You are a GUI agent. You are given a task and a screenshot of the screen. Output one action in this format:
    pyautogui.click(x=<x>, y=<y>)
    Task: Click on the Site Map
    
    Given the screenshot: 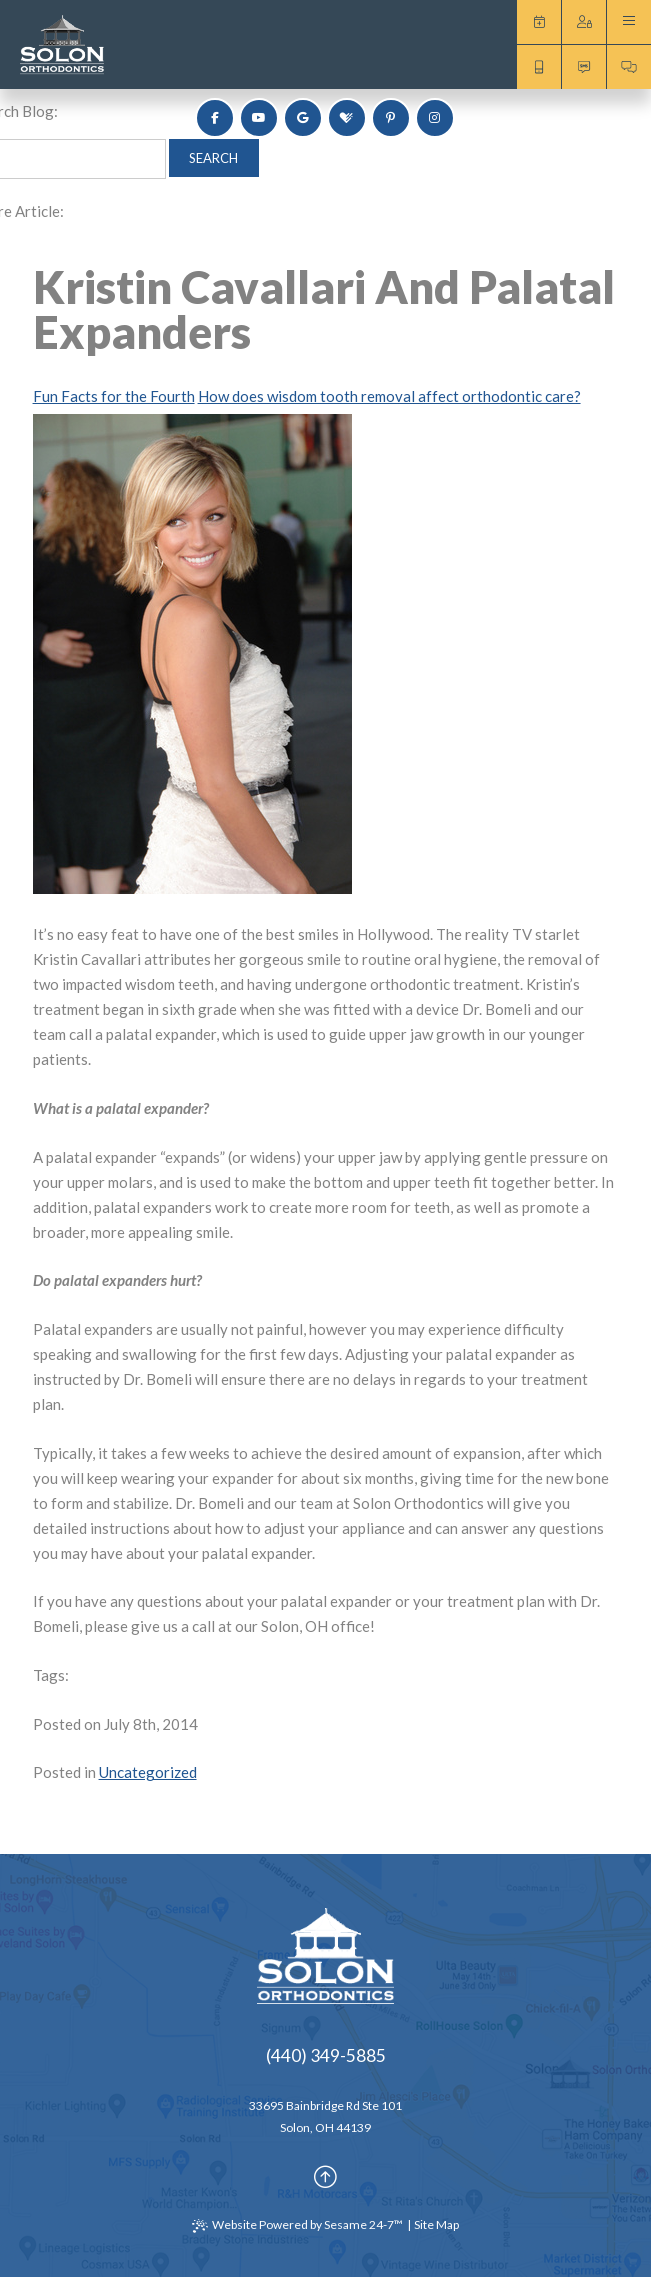 What is the action you would take?
    pyautogui.click(x=436, y=2224)
    